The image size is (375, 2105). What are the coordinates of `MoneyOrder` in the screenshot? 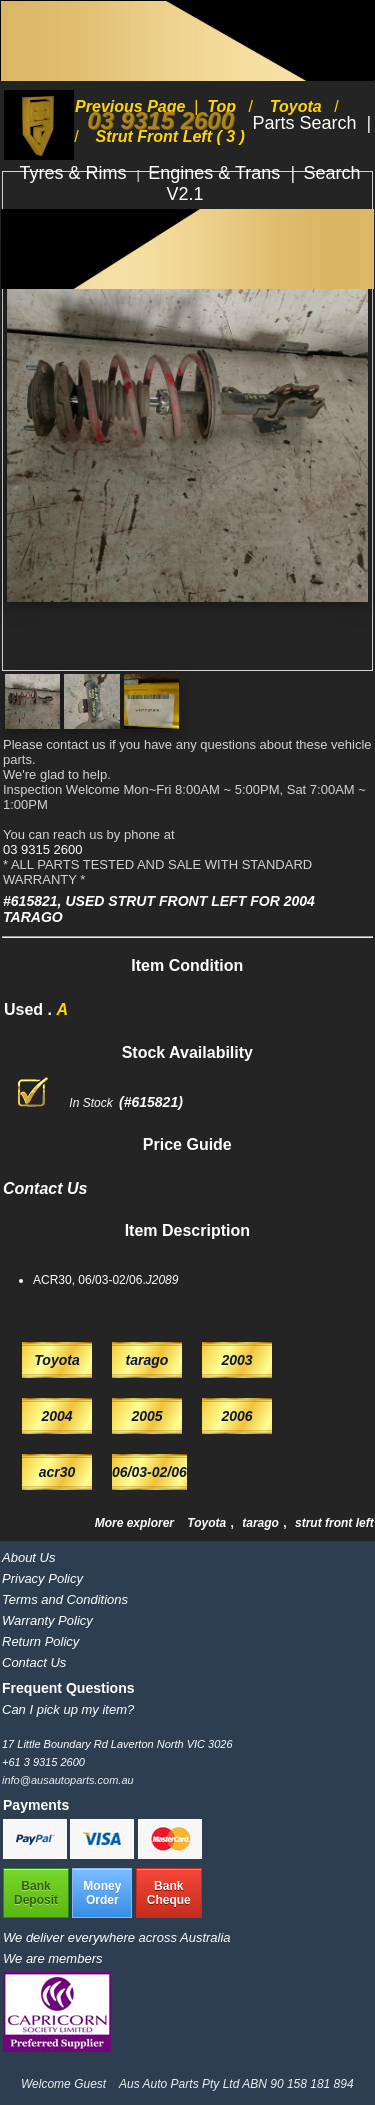 It's located at (102, 1893).